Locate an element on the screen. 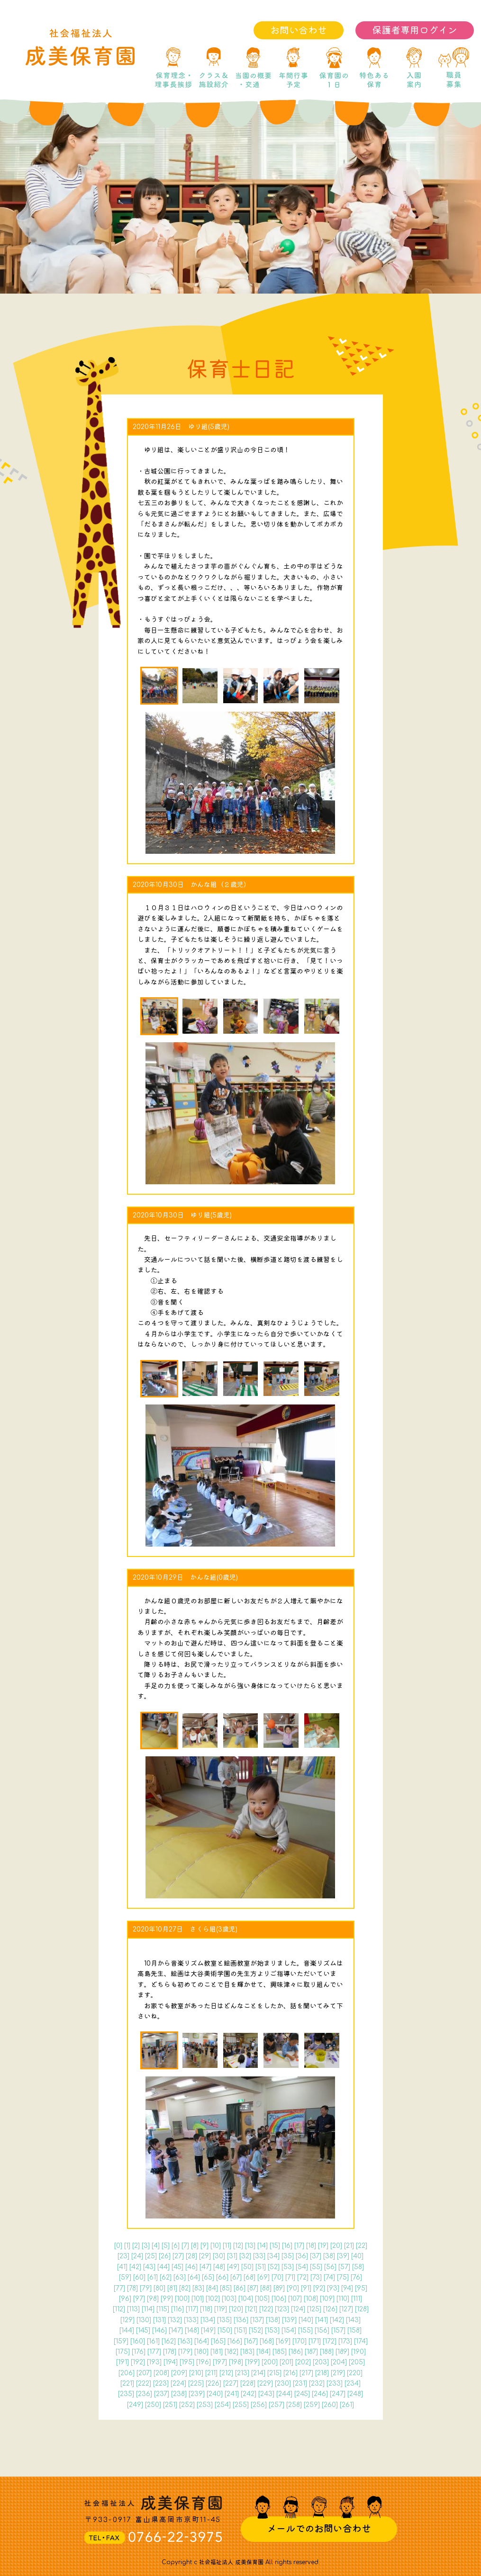 This screenshot has height=2576, width=481. 124 is located at coordinates (298, 2309).